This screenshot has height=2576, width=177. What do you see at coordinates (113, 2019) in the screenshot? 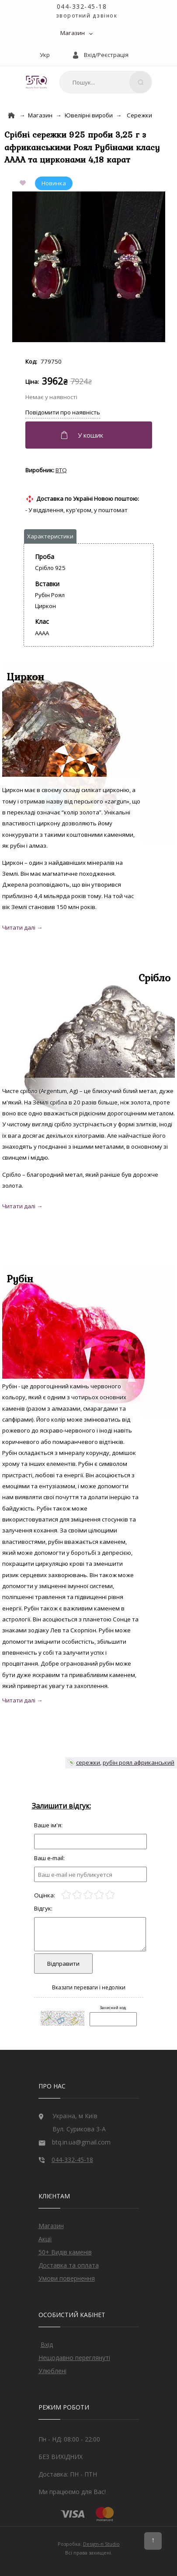
I see `[Captcha]` at bounding box center [113, 2019].